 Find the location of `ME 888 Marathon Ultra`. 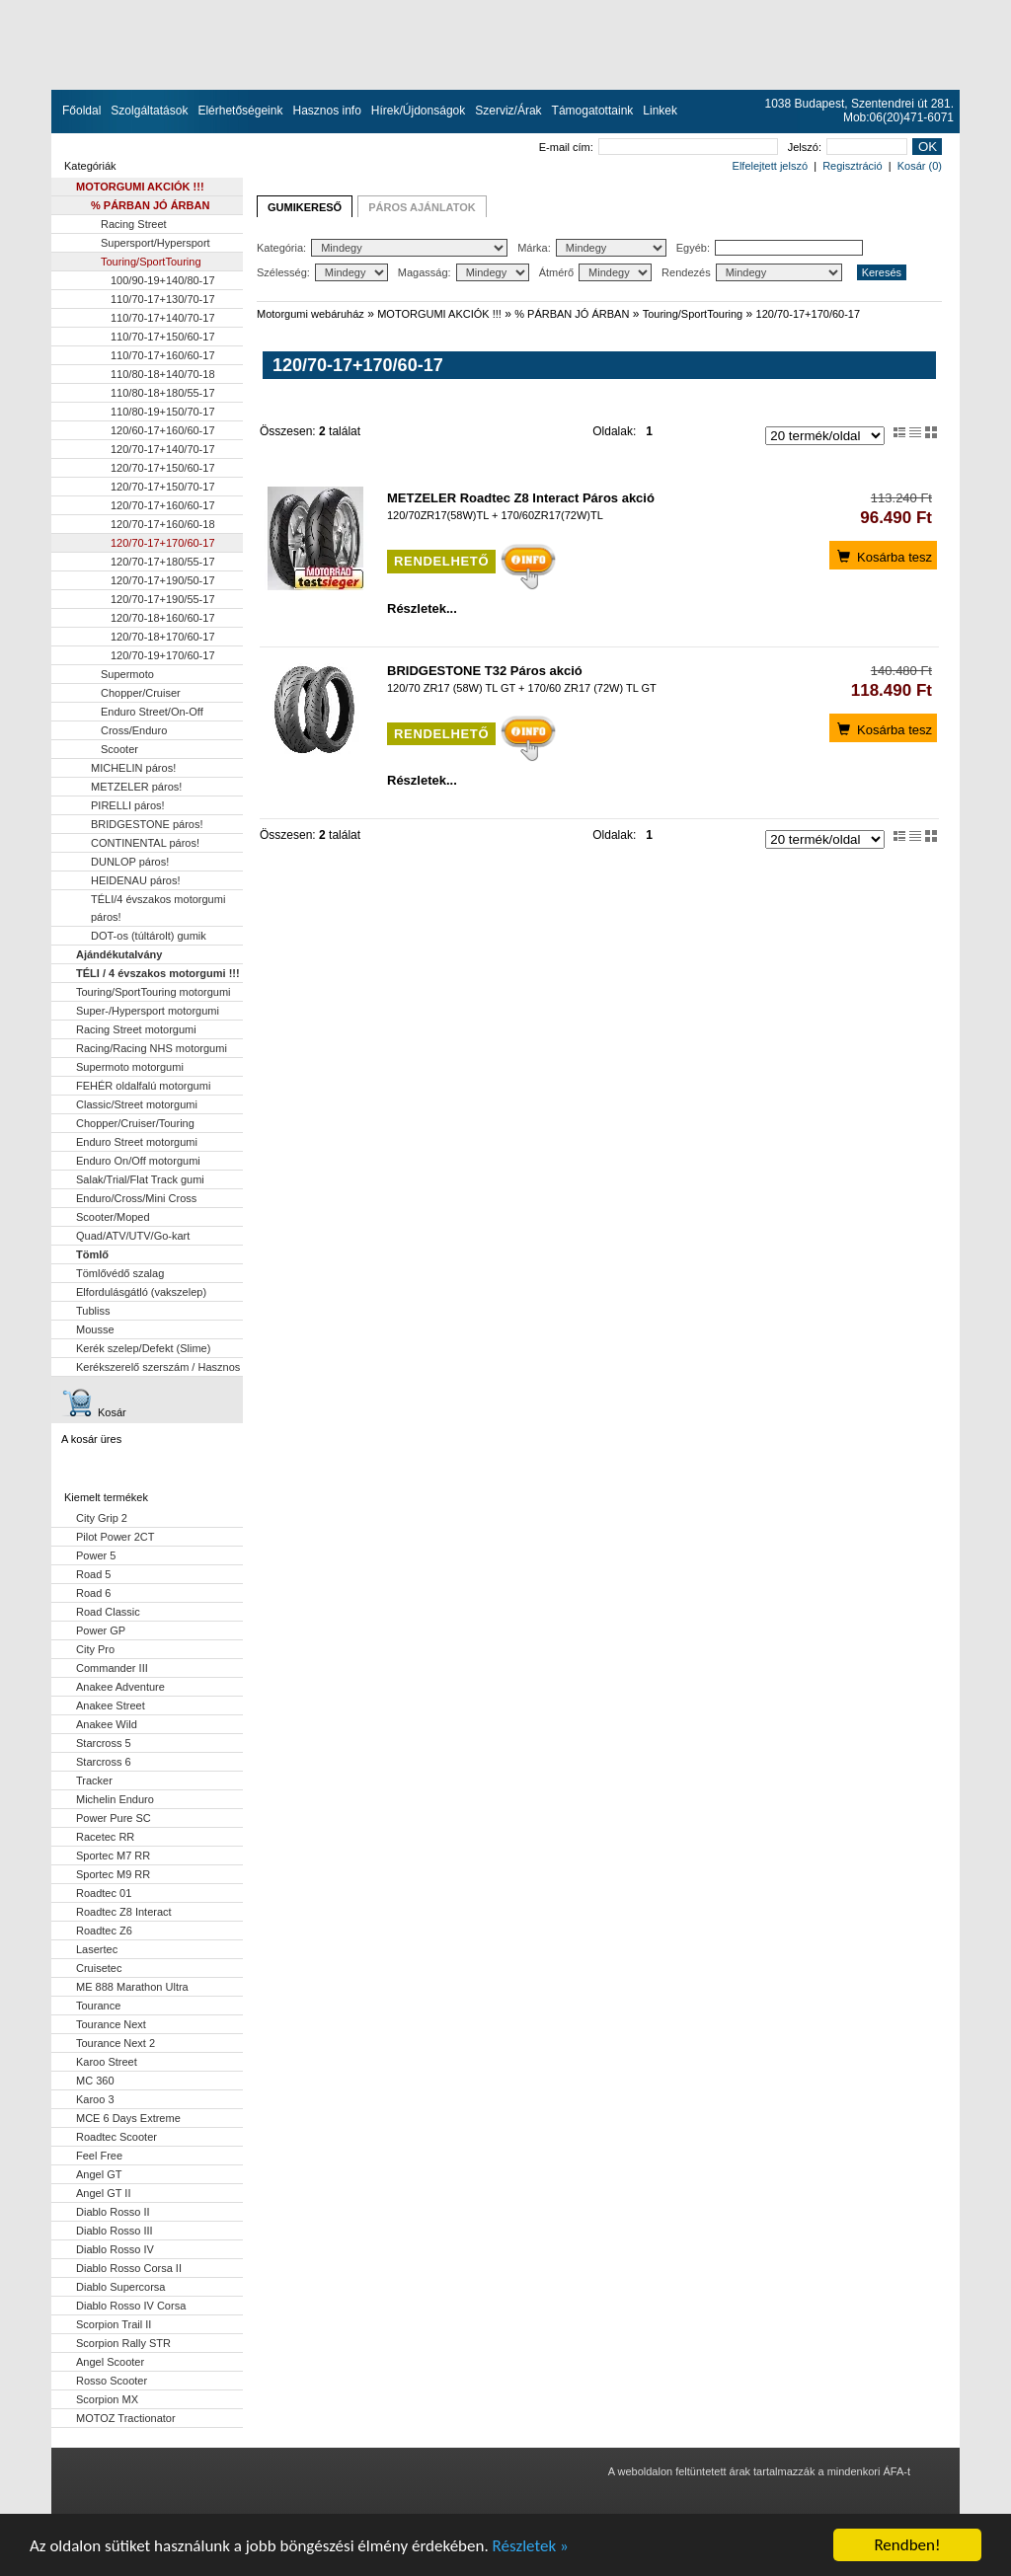

ME 888 Marathon Ultra is located at coordinates (132, 1987).